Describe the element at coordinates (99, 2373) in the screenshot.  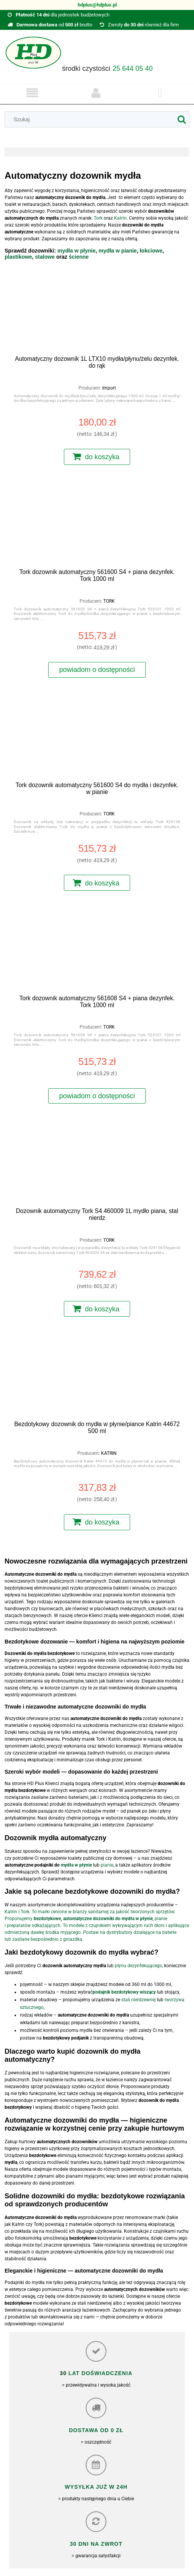
I see `lat doświadczenia` at that location.